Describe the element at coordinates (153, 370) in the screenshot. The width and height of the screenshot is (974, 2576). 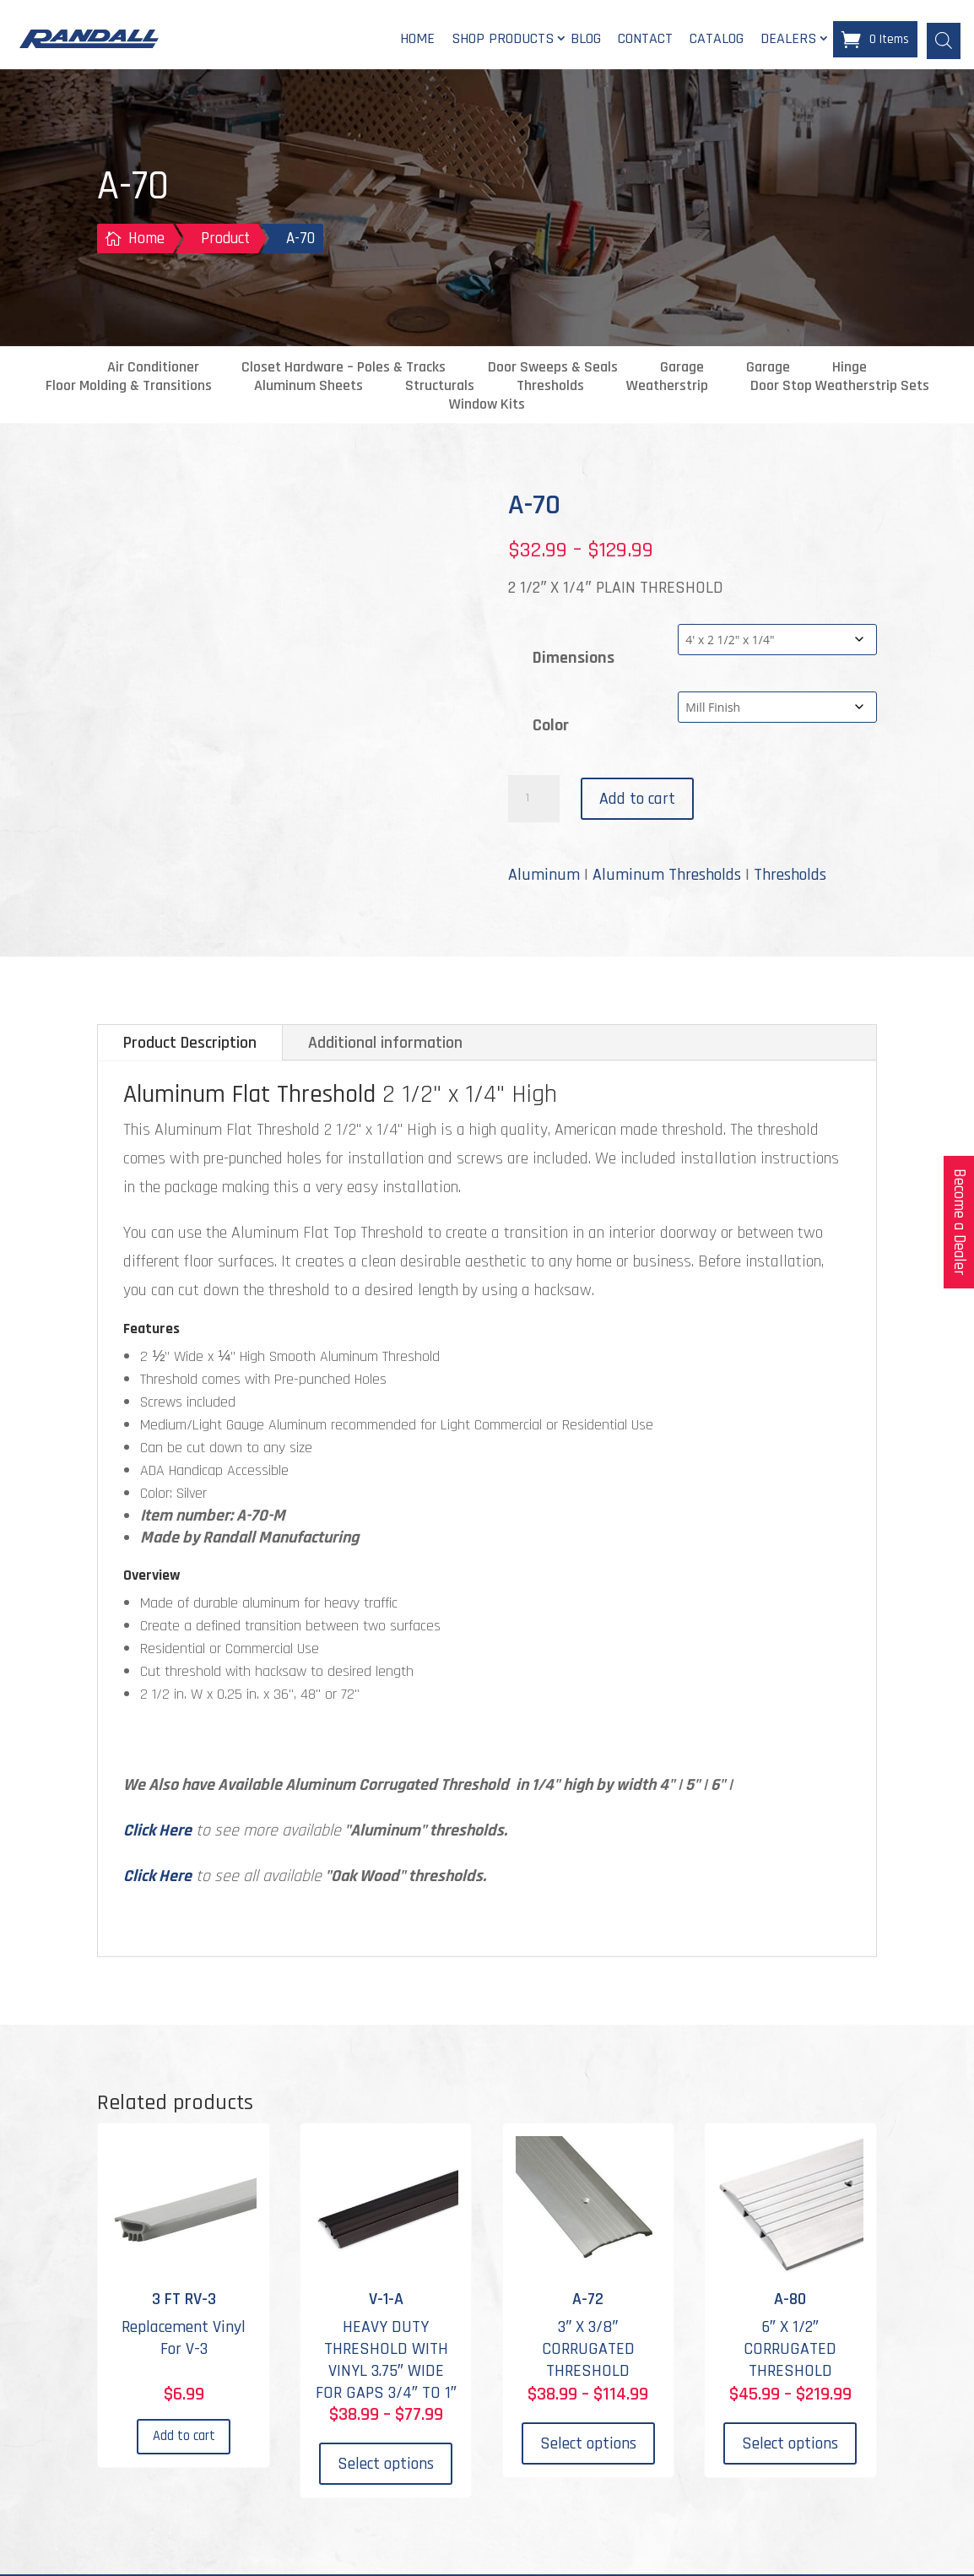
I see `Air Conditioner` at that location.